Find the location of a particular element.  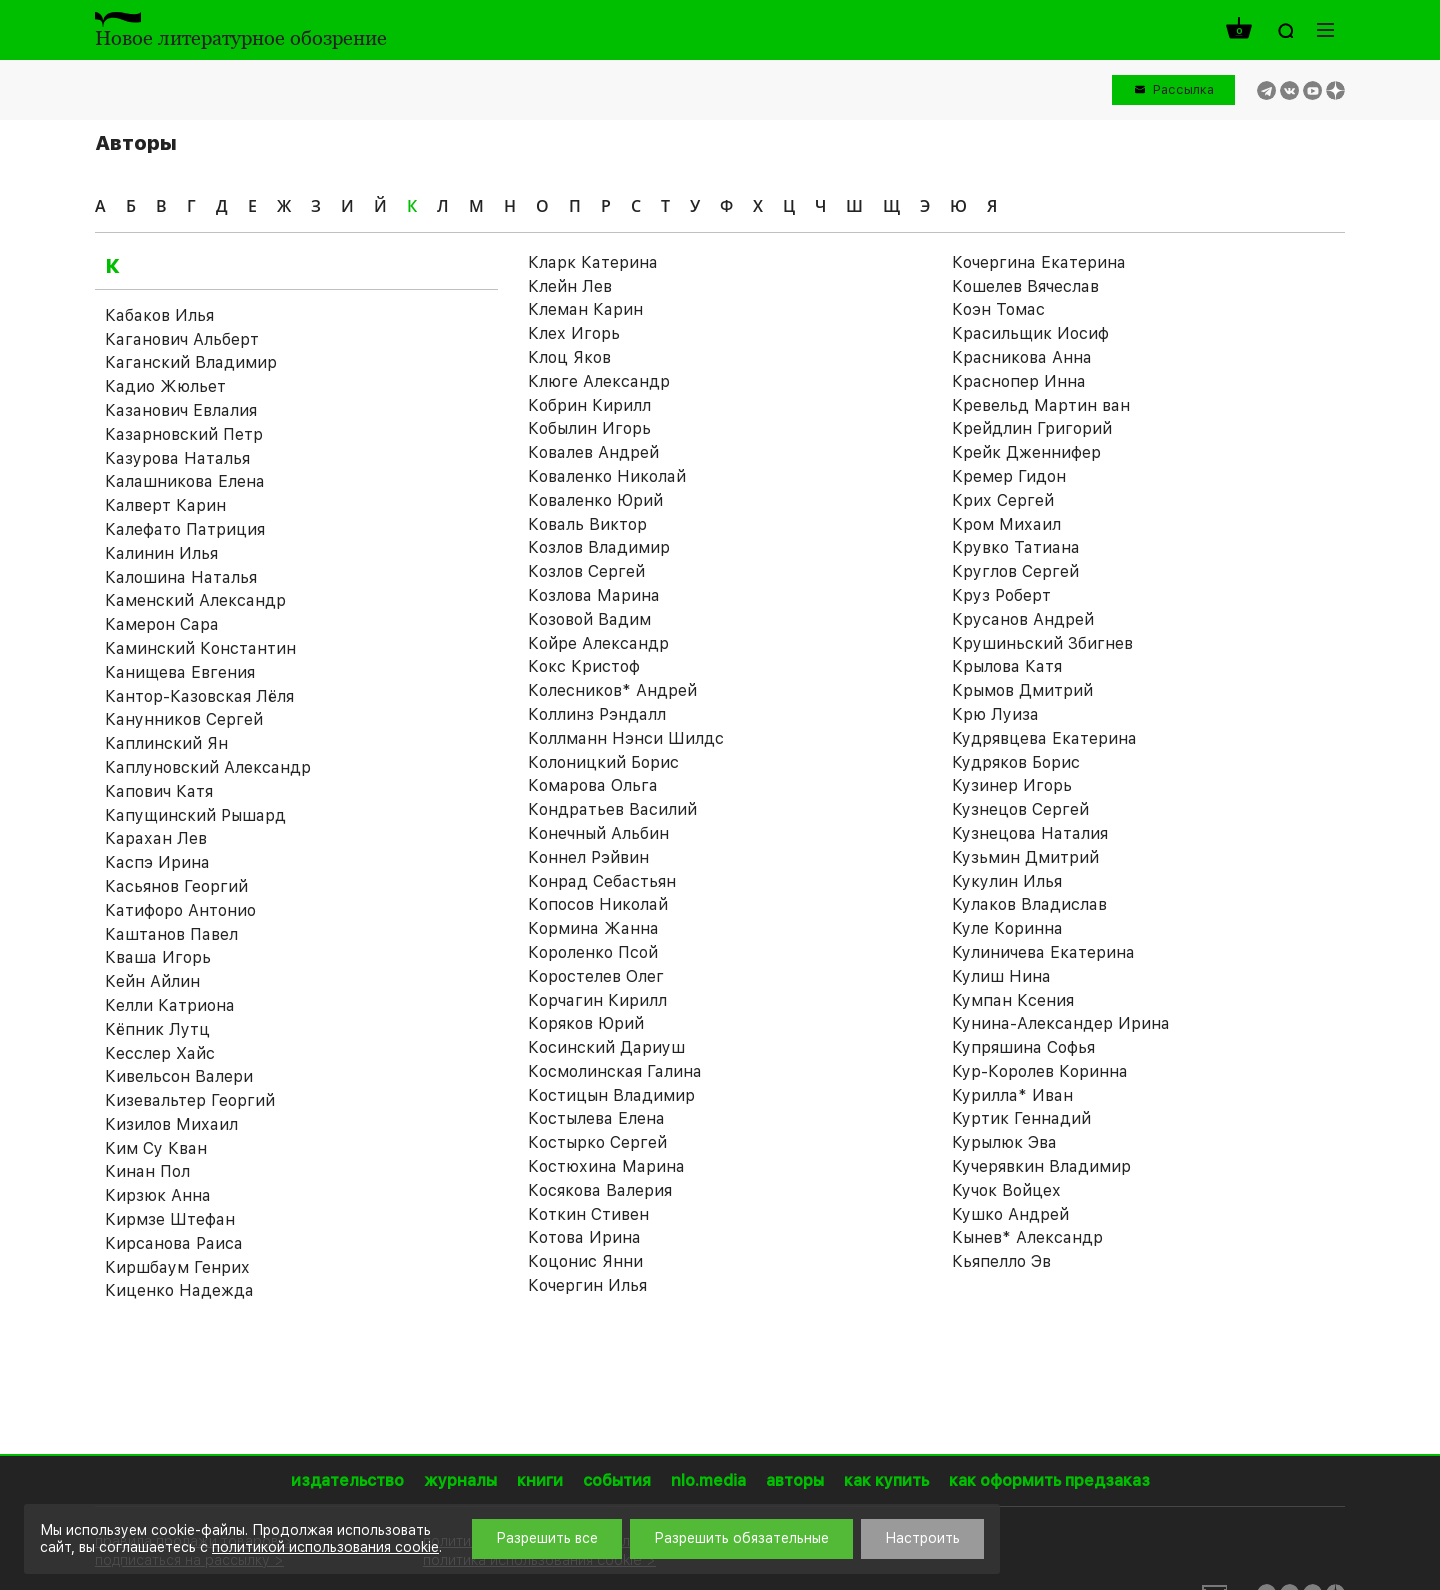

Кёпник Лутц is located at coordinates (157, 1029).